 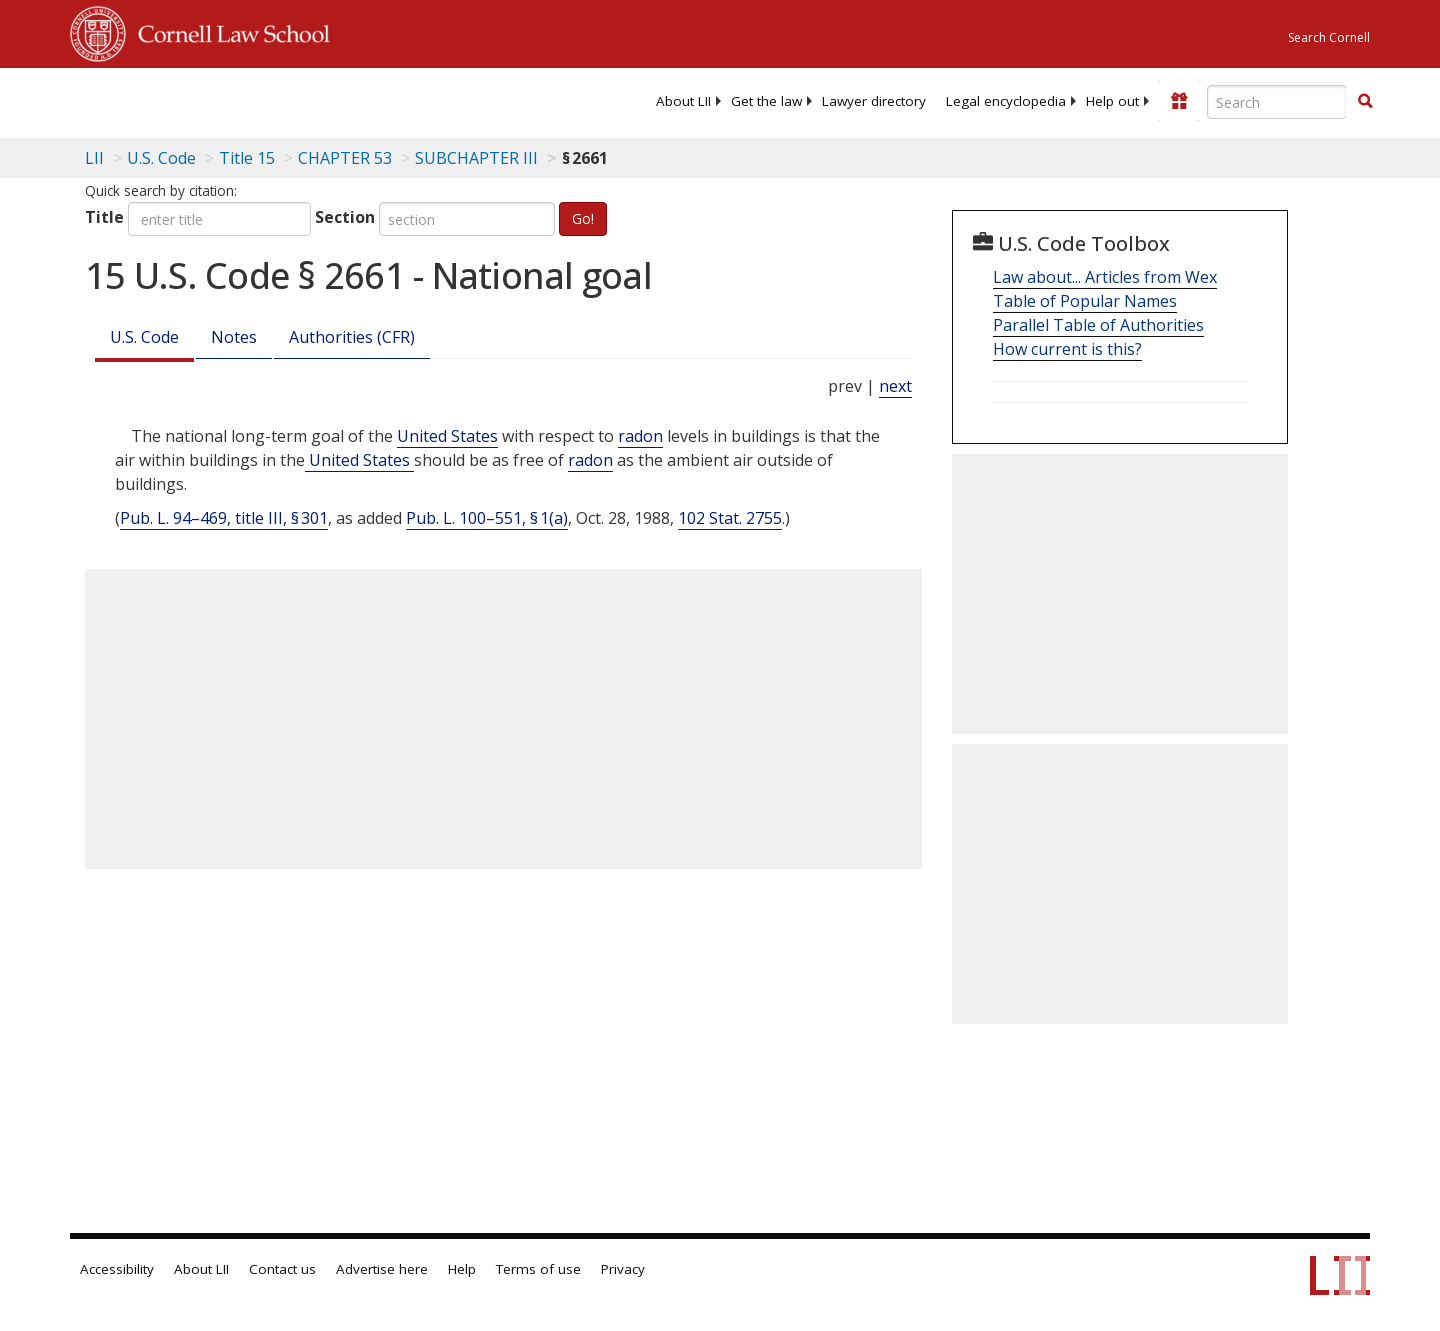 I want to click on [menuitem], so click(x=683, y=101).